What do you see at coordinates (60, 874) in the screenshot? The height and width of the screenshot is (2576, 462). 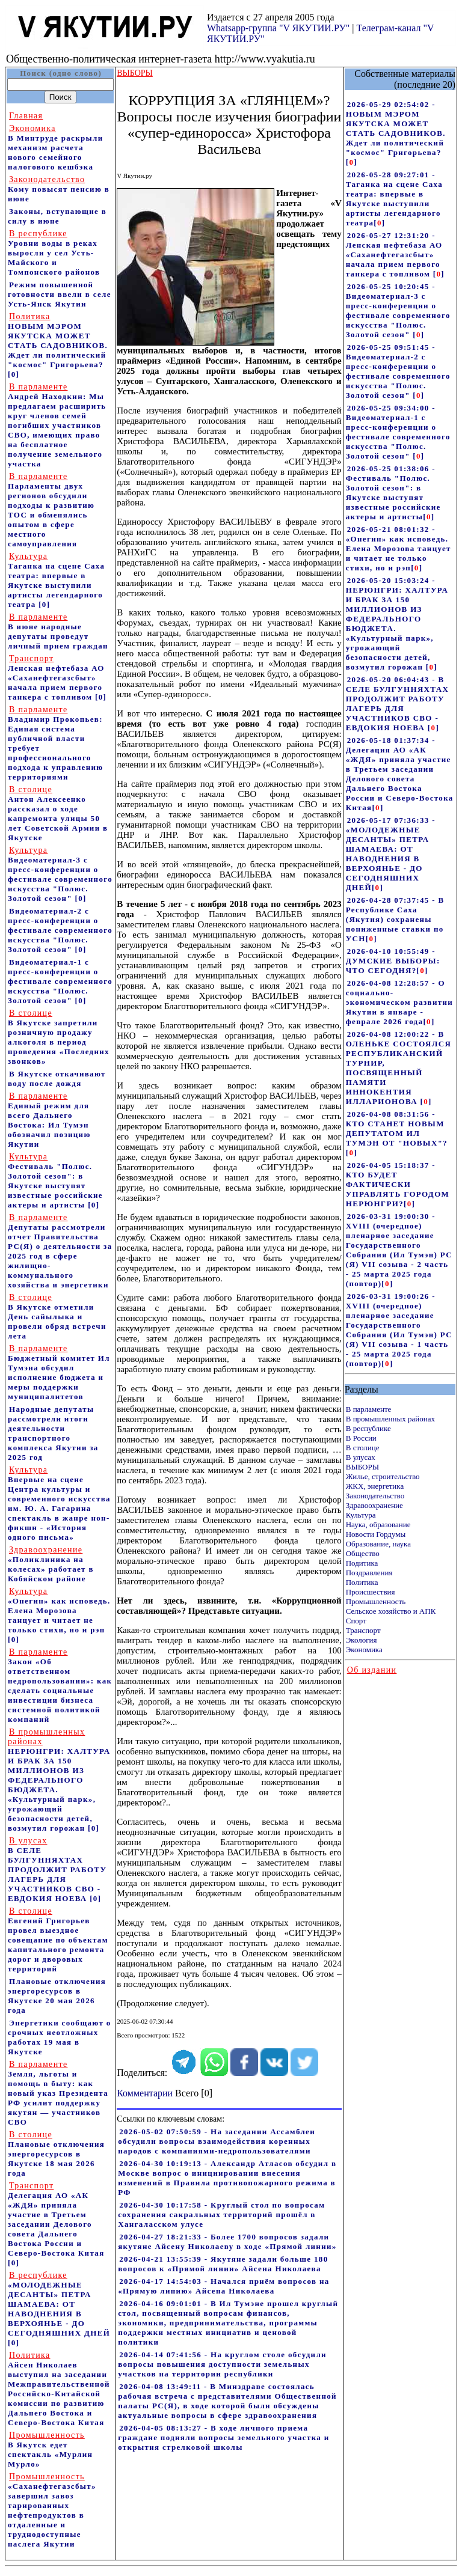 I see `Видеоматериал-3 с пресс-конференции о фестивале современного искусства "Полюс. Золотой сезон"` at bounding box center [60, 874].